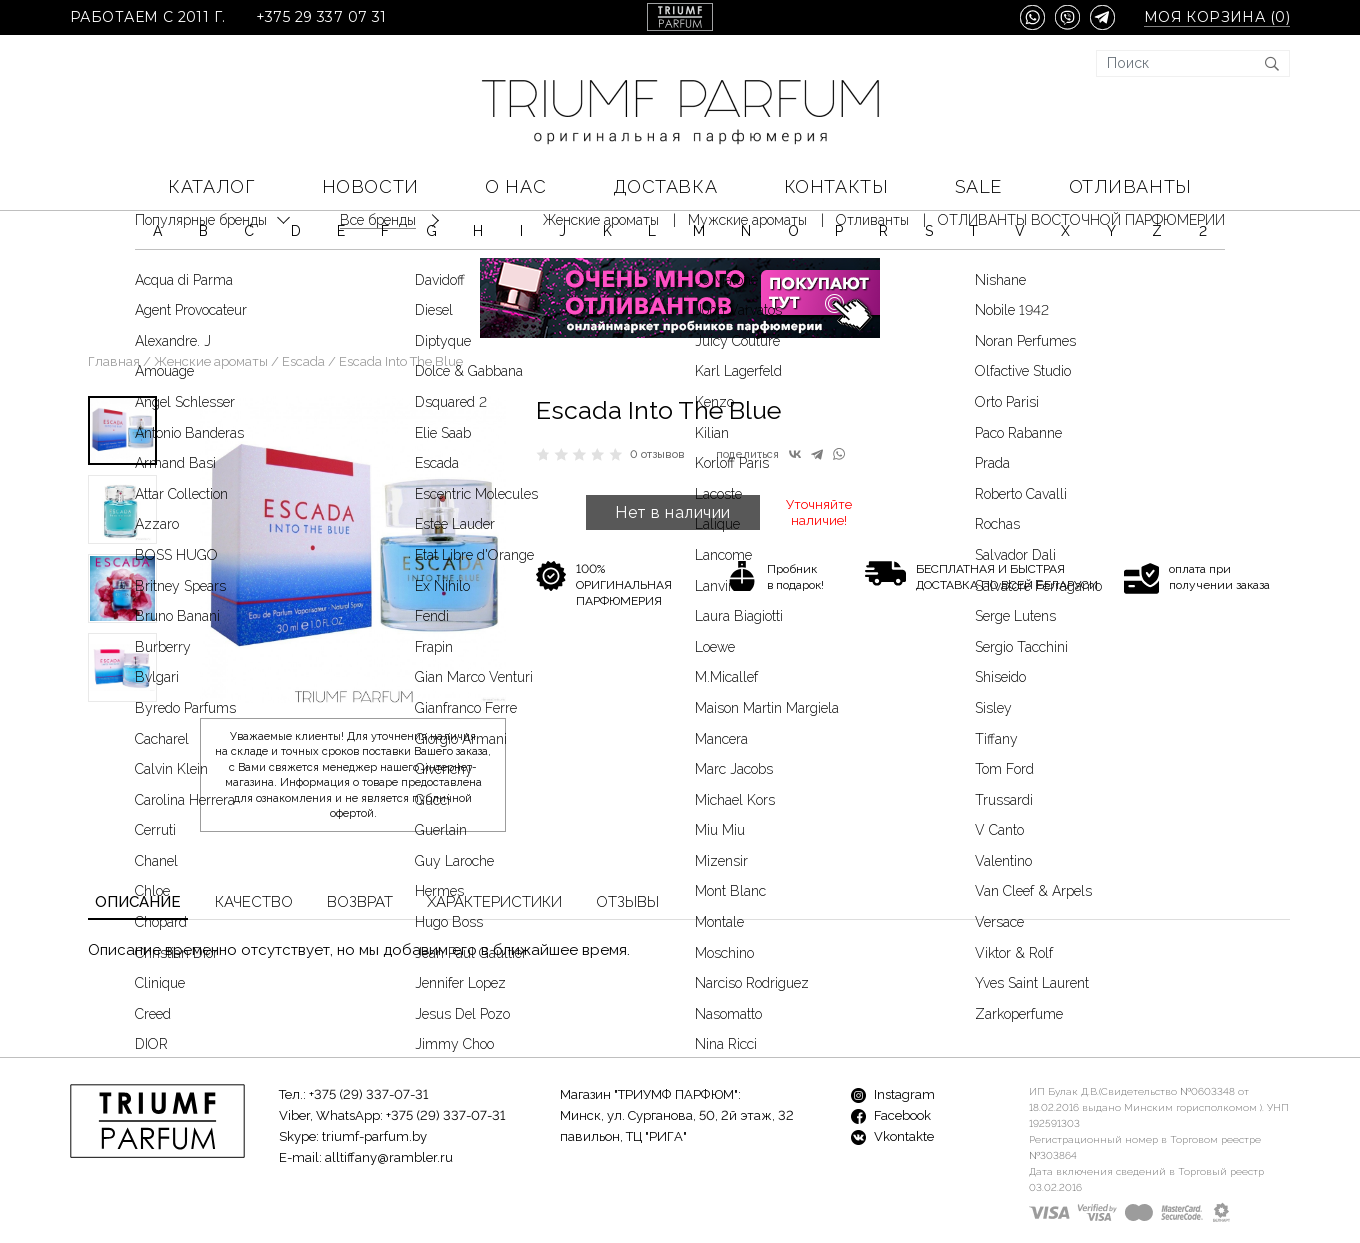  Describe the element at coordinates (1130, 186) in the screenshot. I see `Отливанты` at that location.